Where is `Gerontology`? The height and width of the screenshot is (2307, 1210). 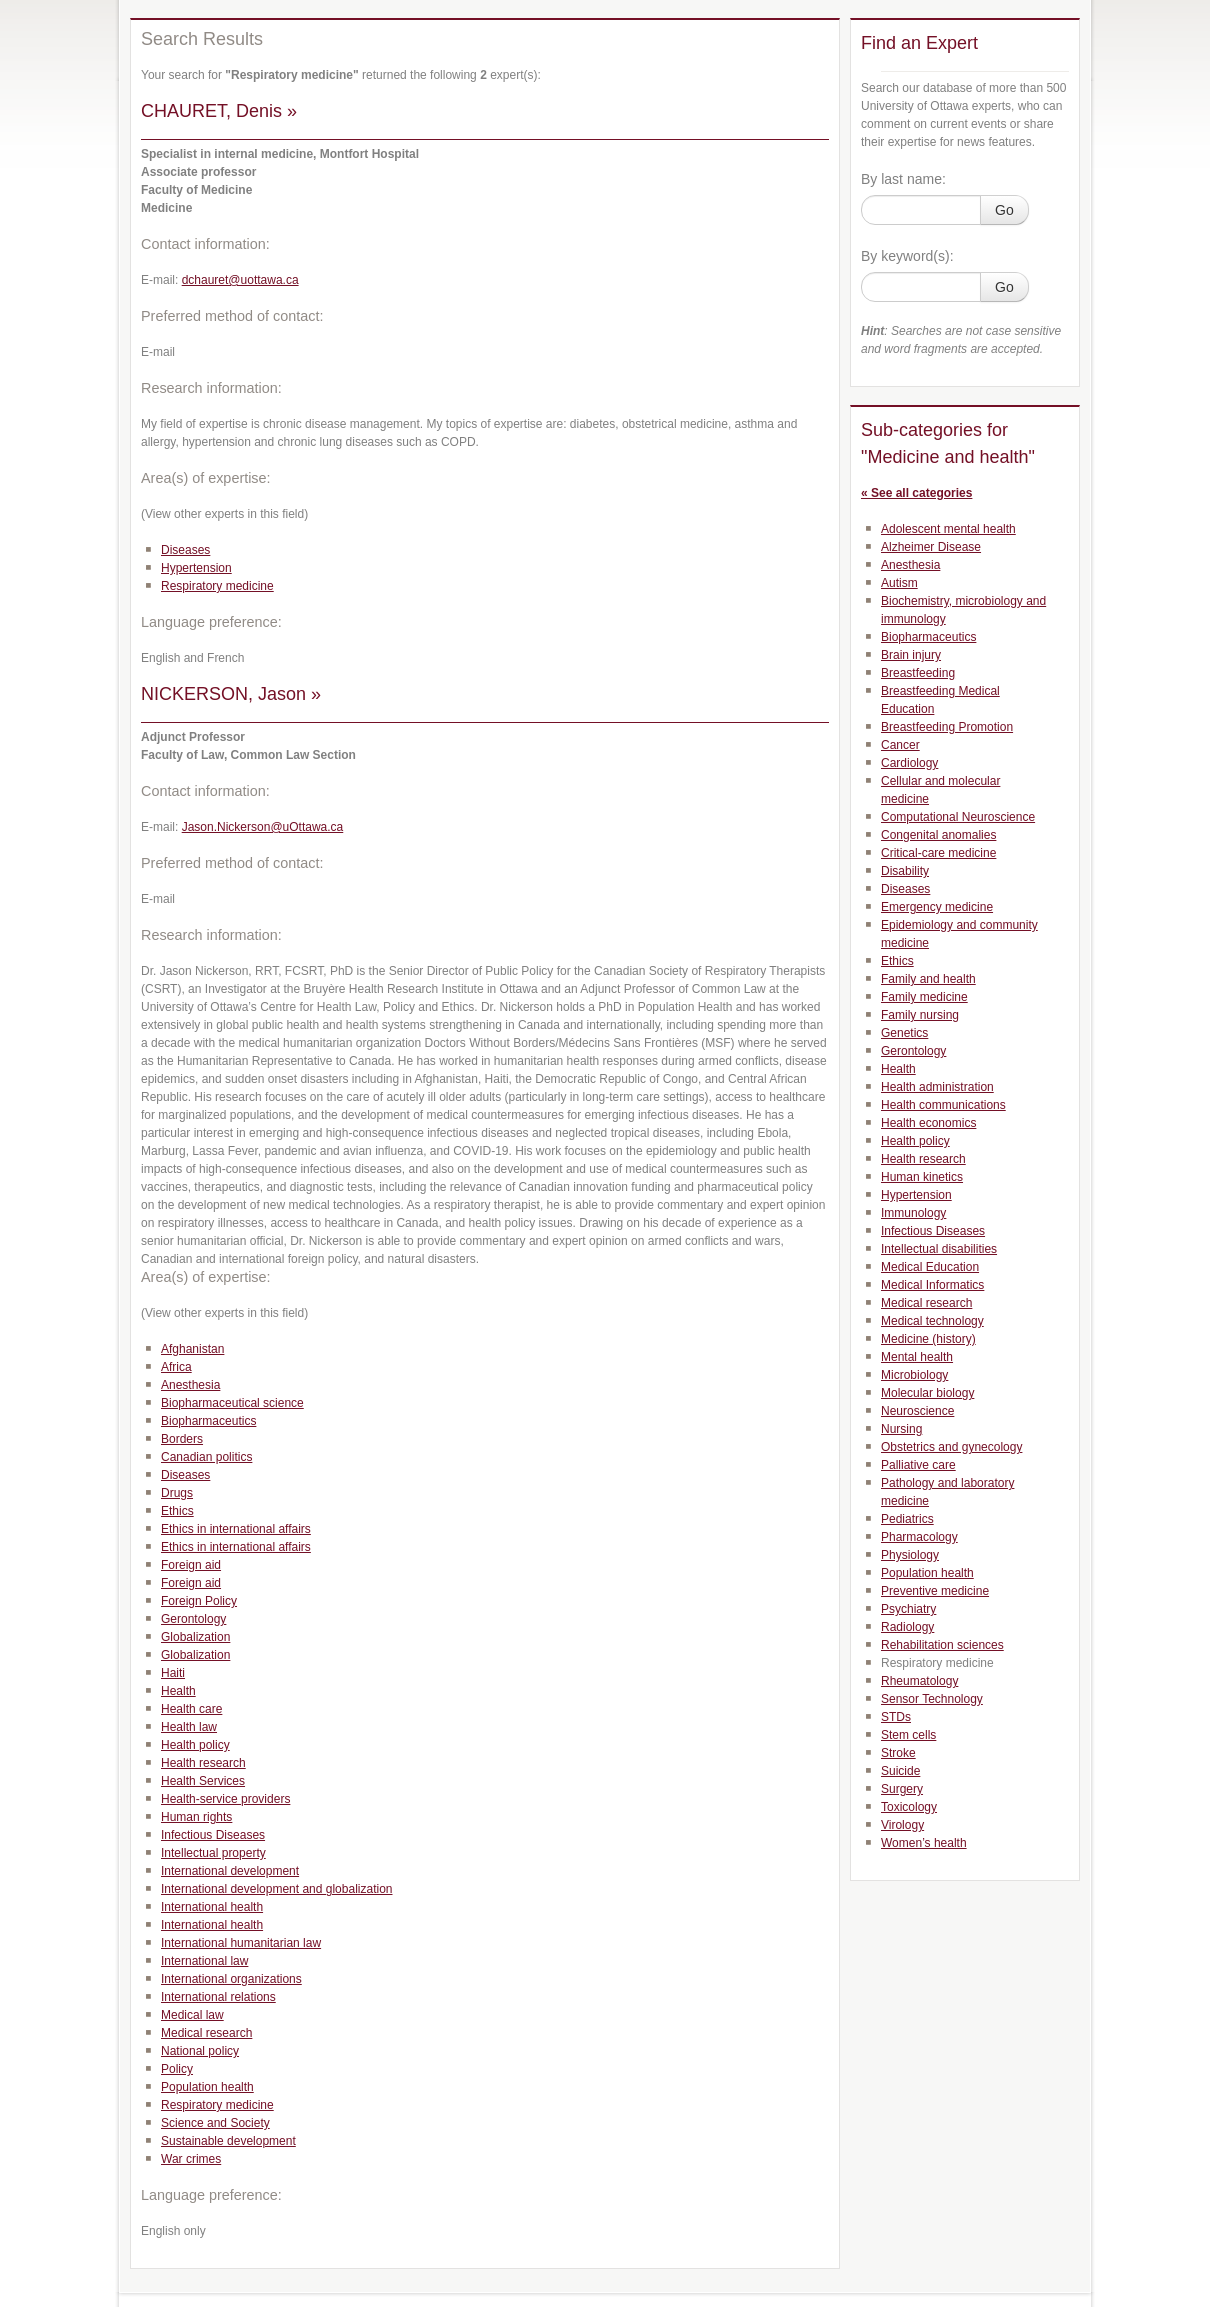 Gerontology is located at coordinates (193, 1619).